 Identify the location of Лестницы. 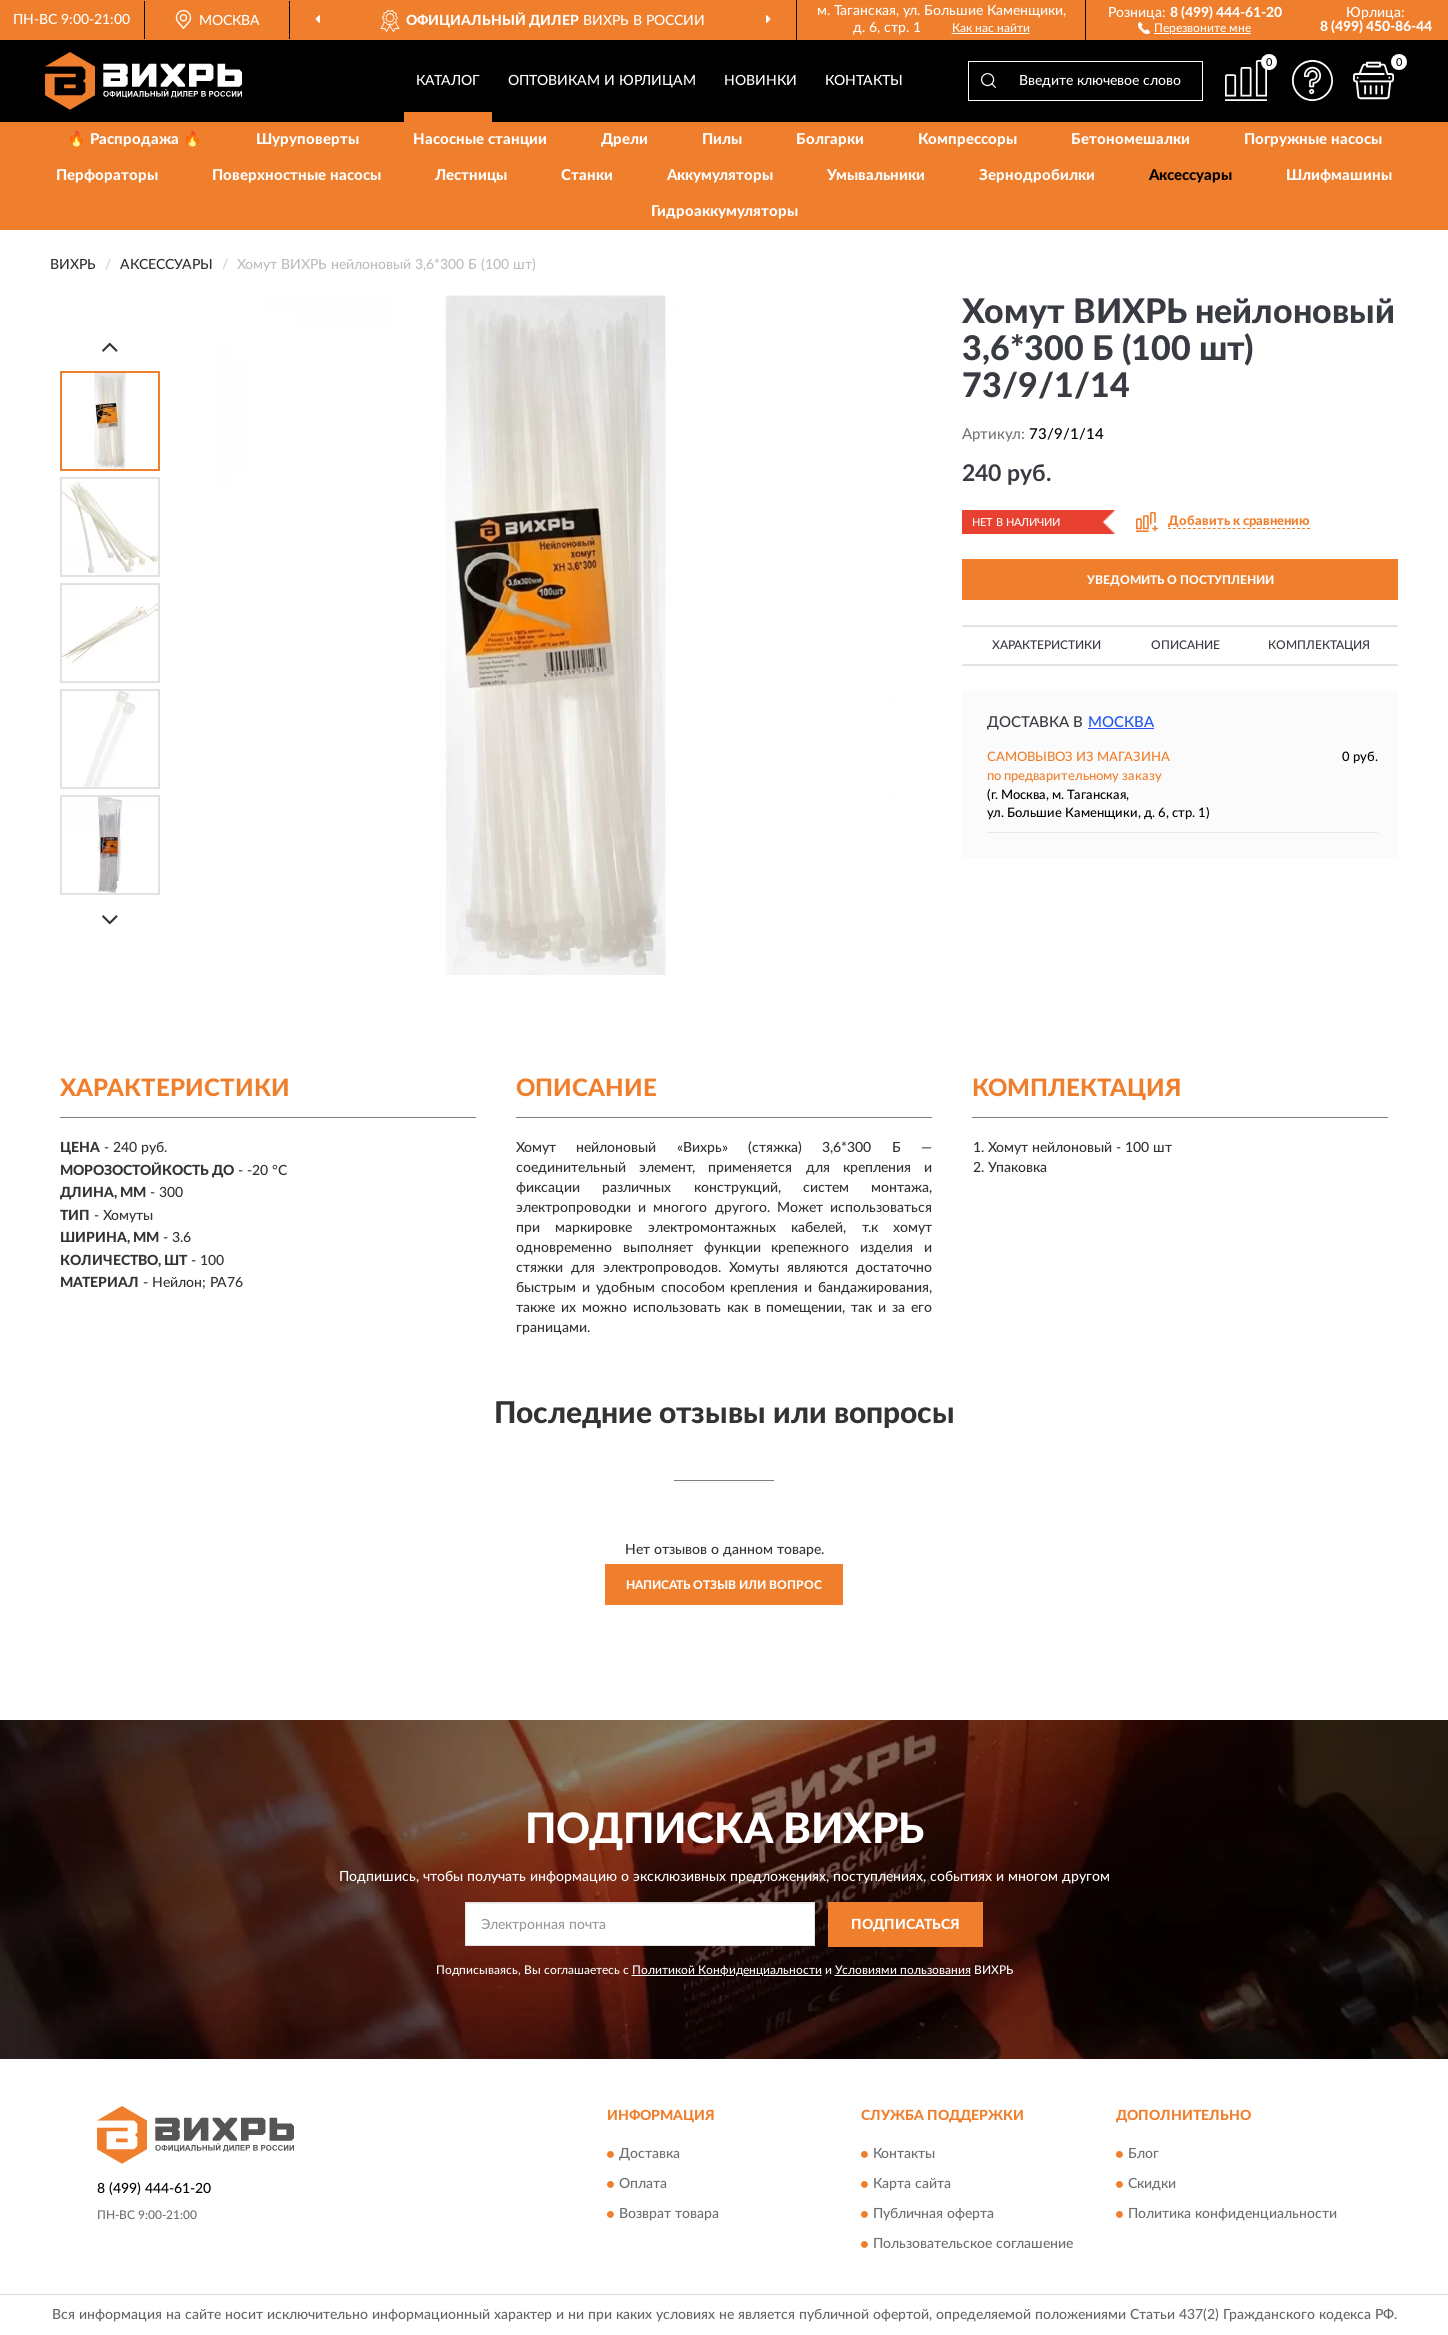
(471, 175).